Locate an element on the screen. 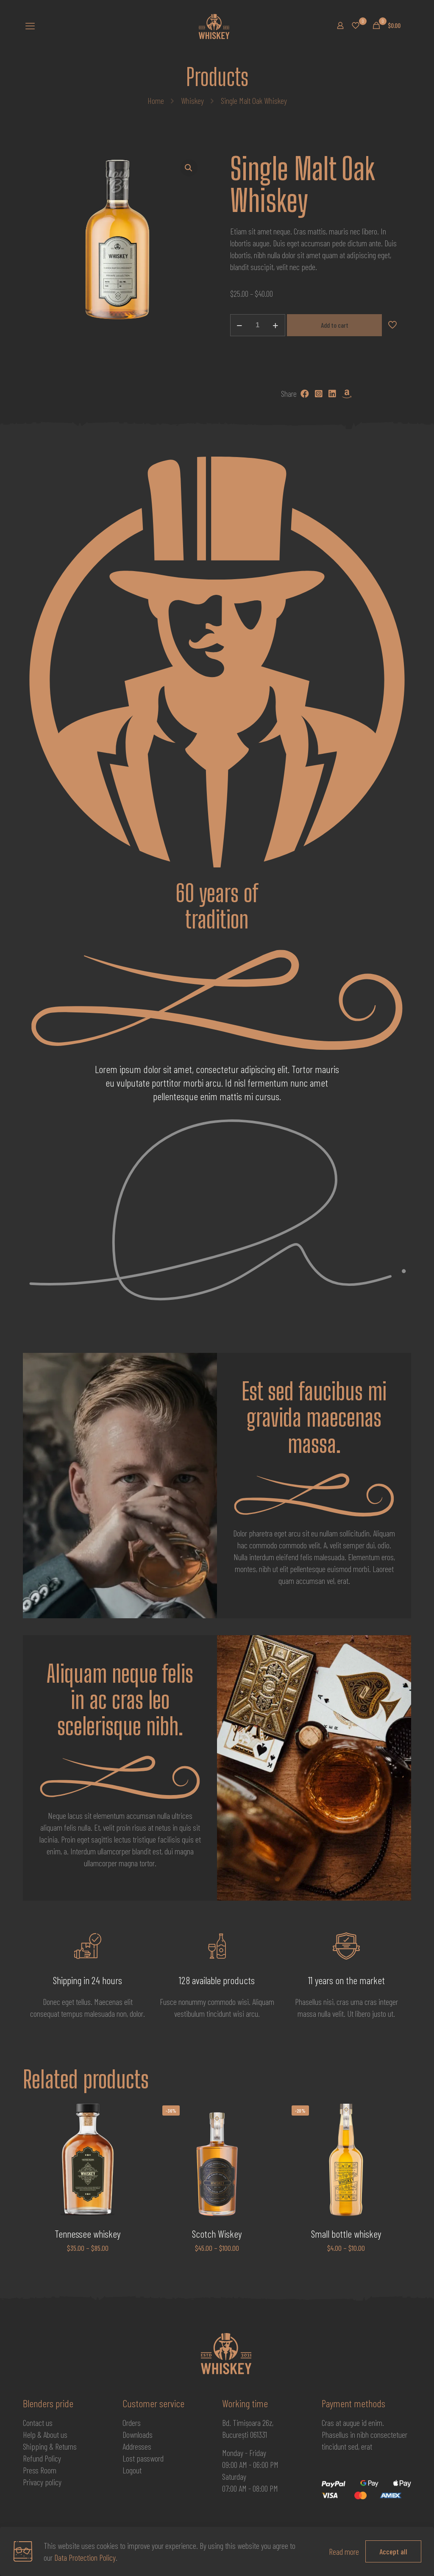  Add to cart is located at coordinates (334, 325).